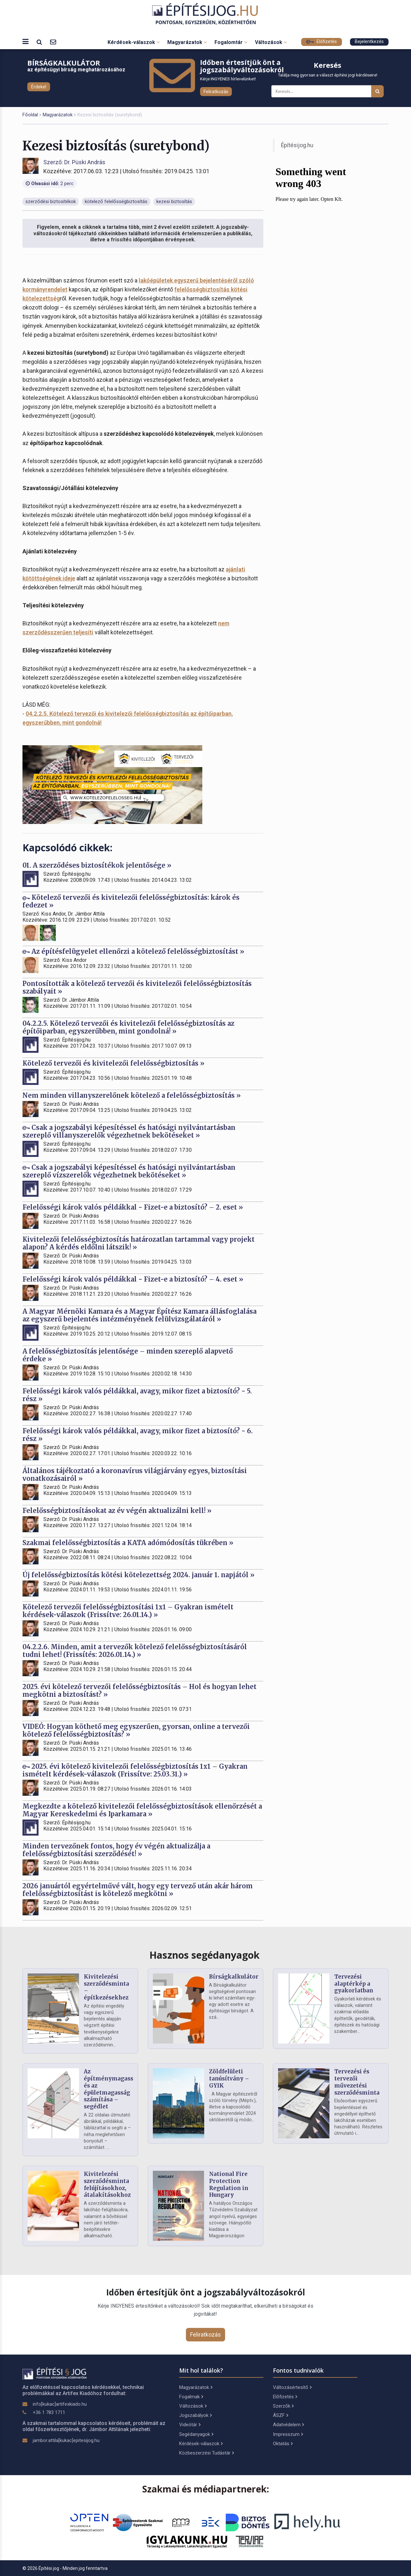 This screenshot has width=411, height=2576. I want to click on VIDEÓ: Hogyan köthető meg egyszerűen, gyorsan, online a tervezői kötelező felelősségbiztosítás? », so click(136, 1730).